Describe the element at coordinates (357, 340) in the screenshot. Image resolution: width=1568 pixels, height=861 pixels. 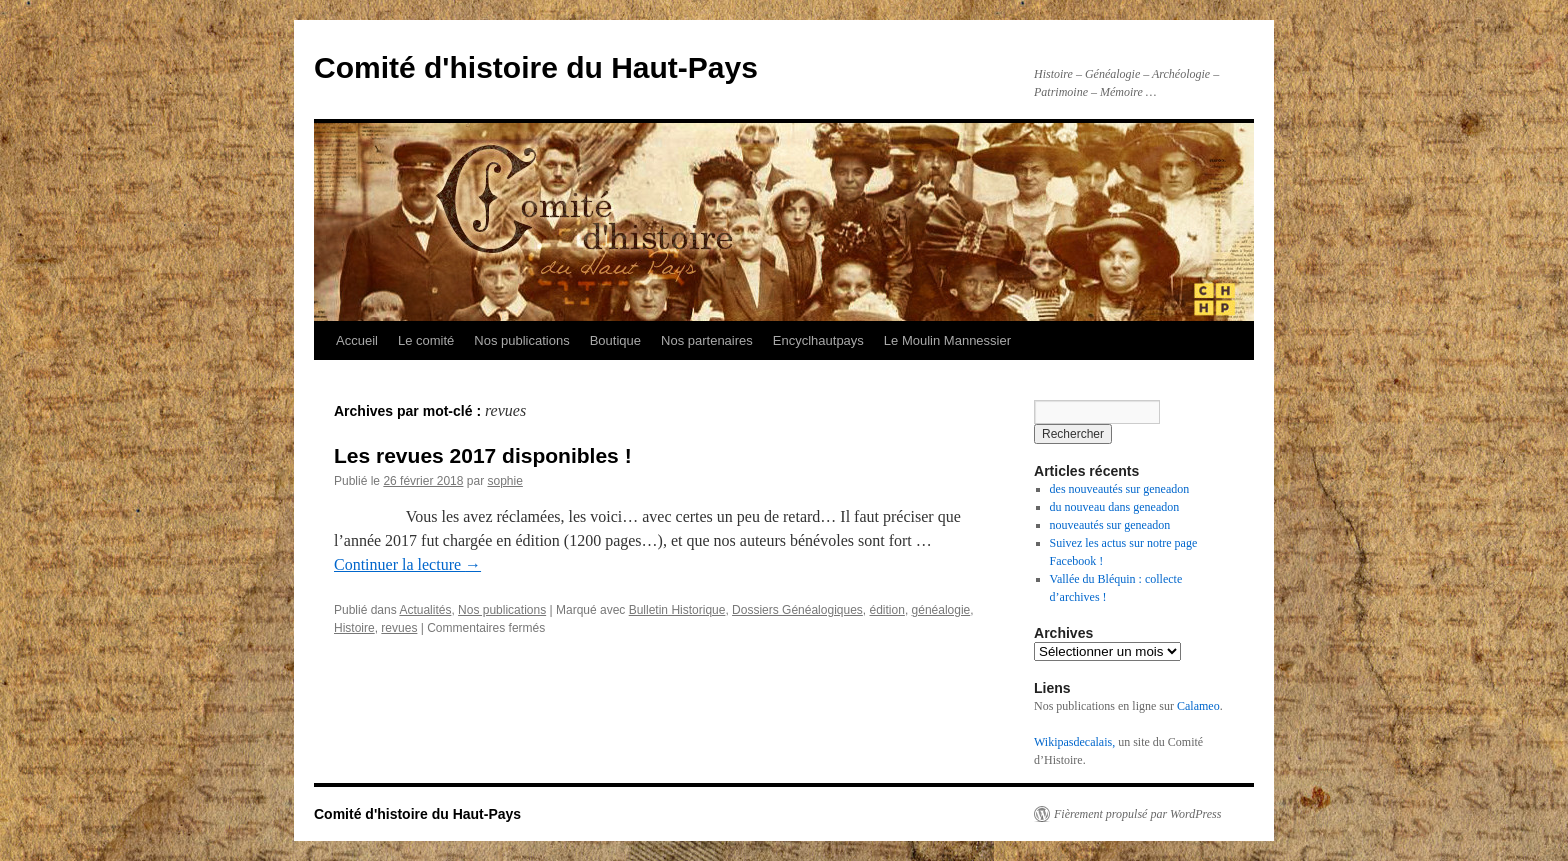
I see `Accueil` at that location.